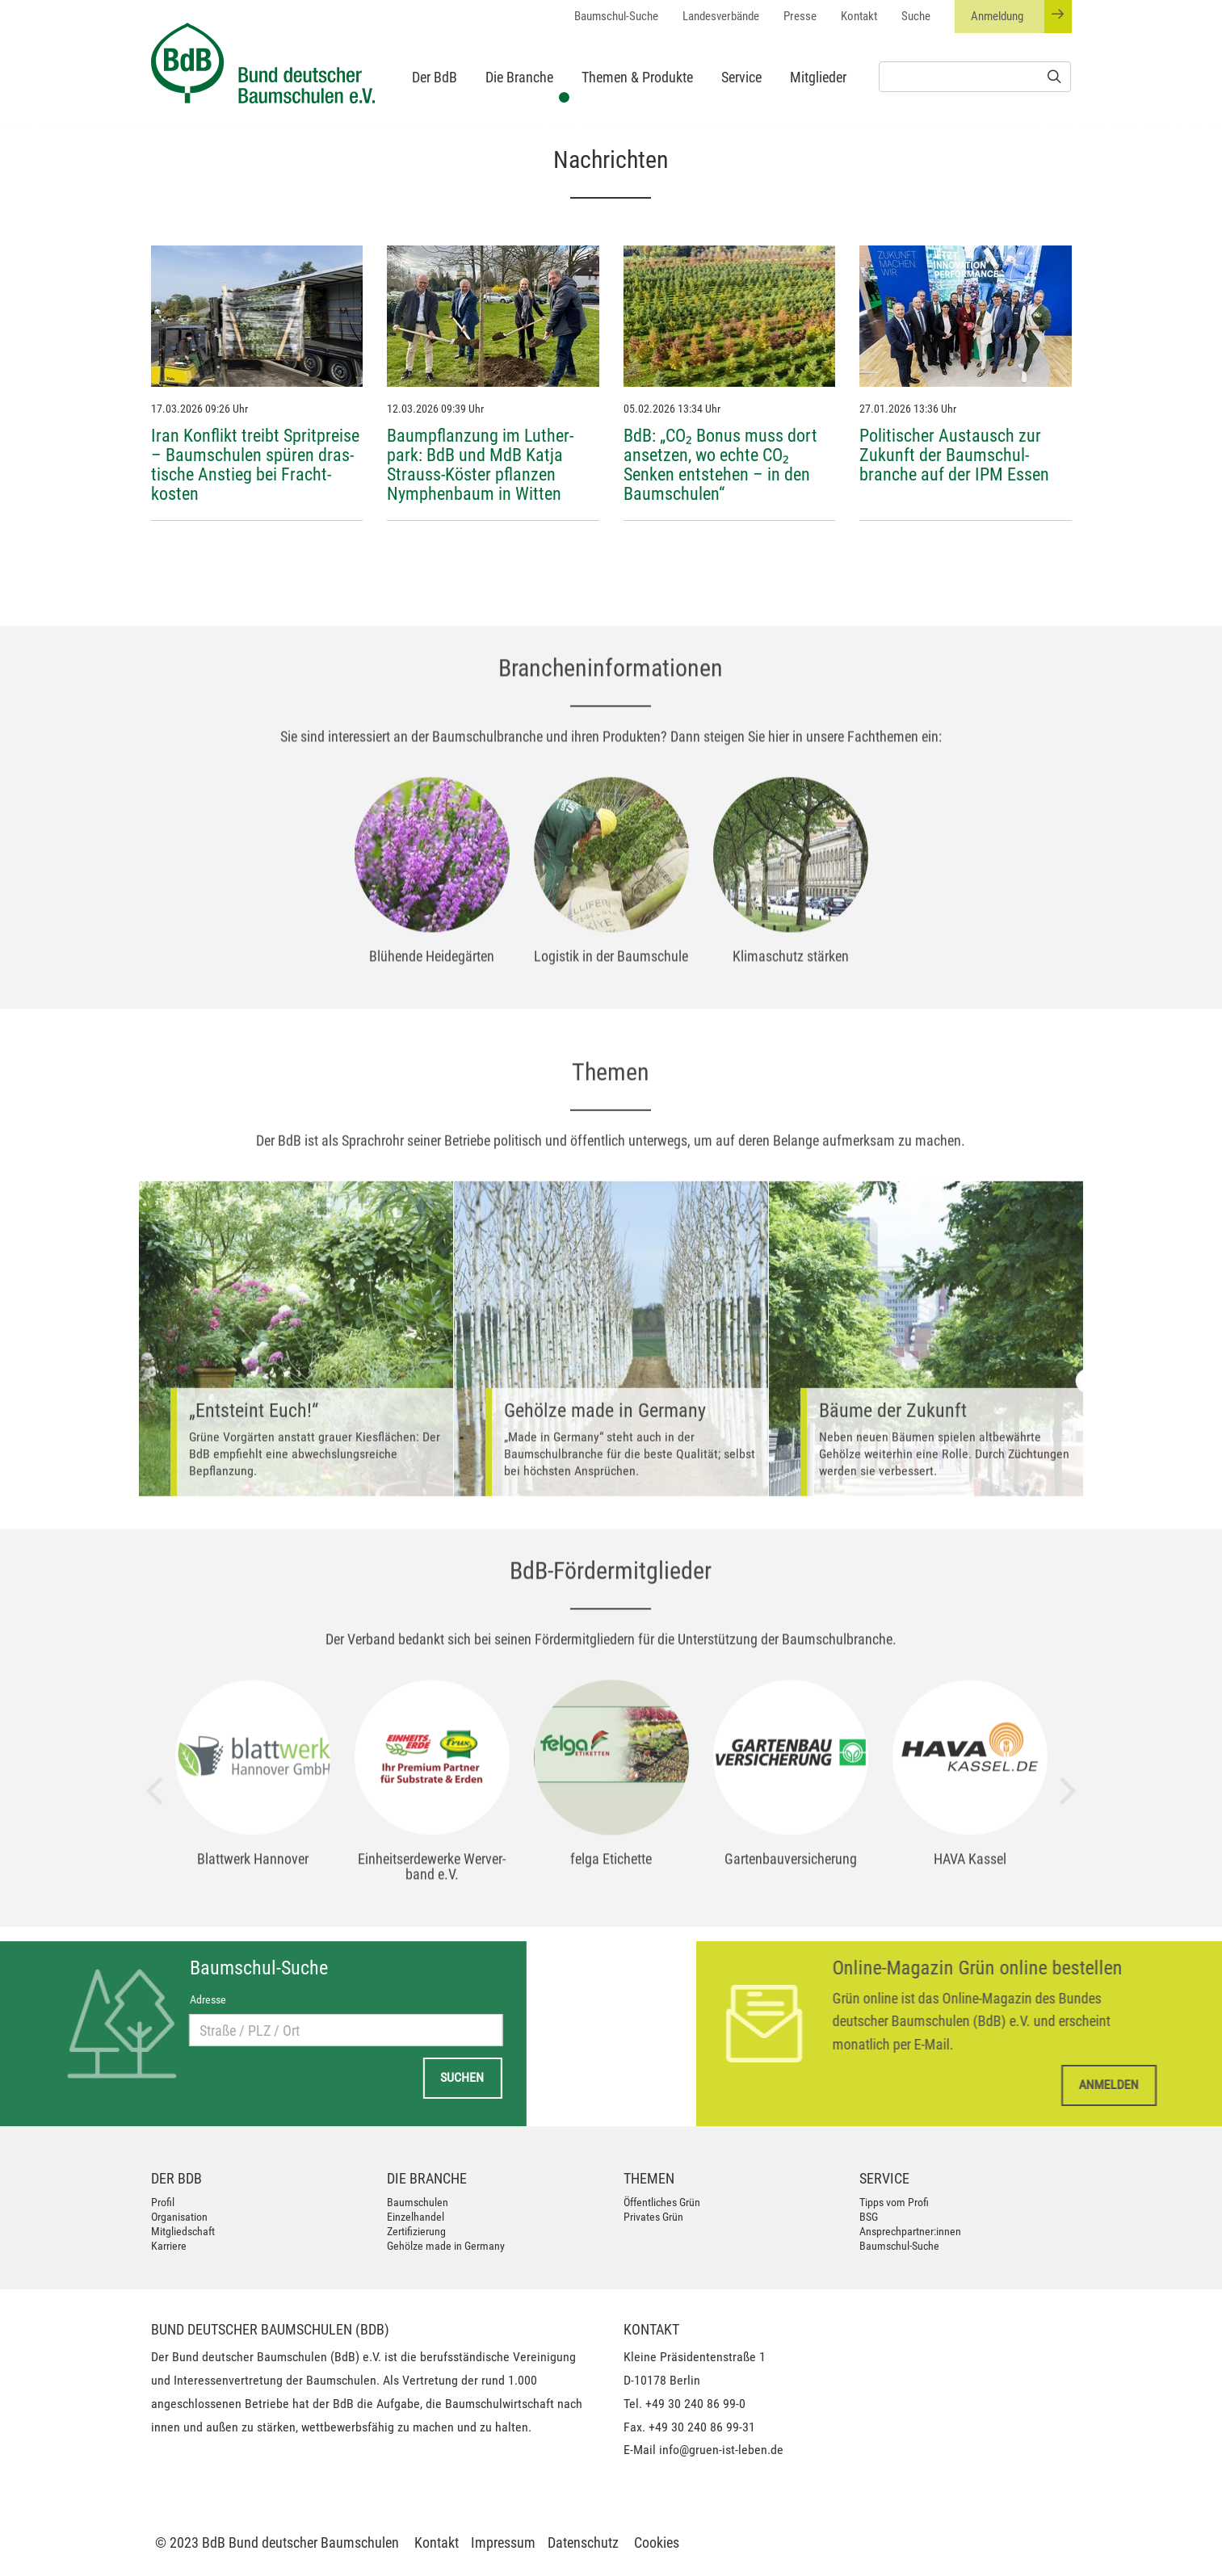  Describe the element at coordinates (415, 2216) in the screenshot. I see `Einzelhandel` at that location.